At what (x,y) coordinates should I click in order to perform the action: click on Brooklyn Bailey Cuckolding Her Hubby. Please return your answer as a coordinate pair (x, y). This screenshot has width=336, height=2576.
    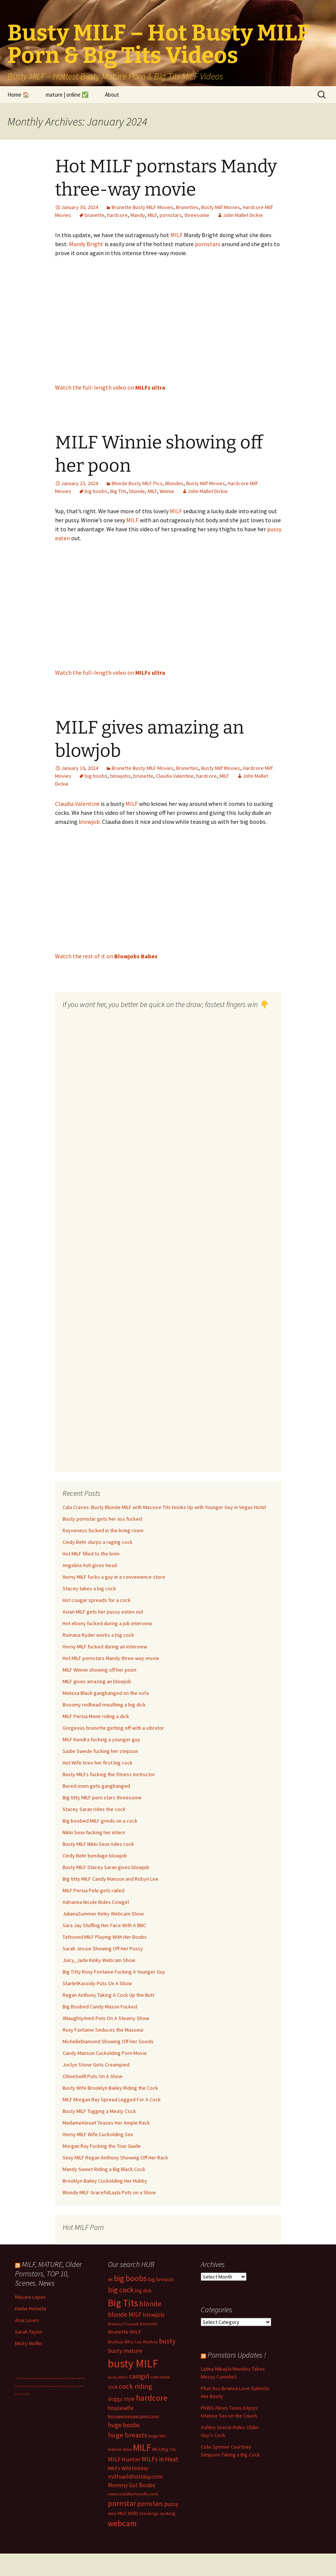
    Looking at the image, I should click on (105, 2180).